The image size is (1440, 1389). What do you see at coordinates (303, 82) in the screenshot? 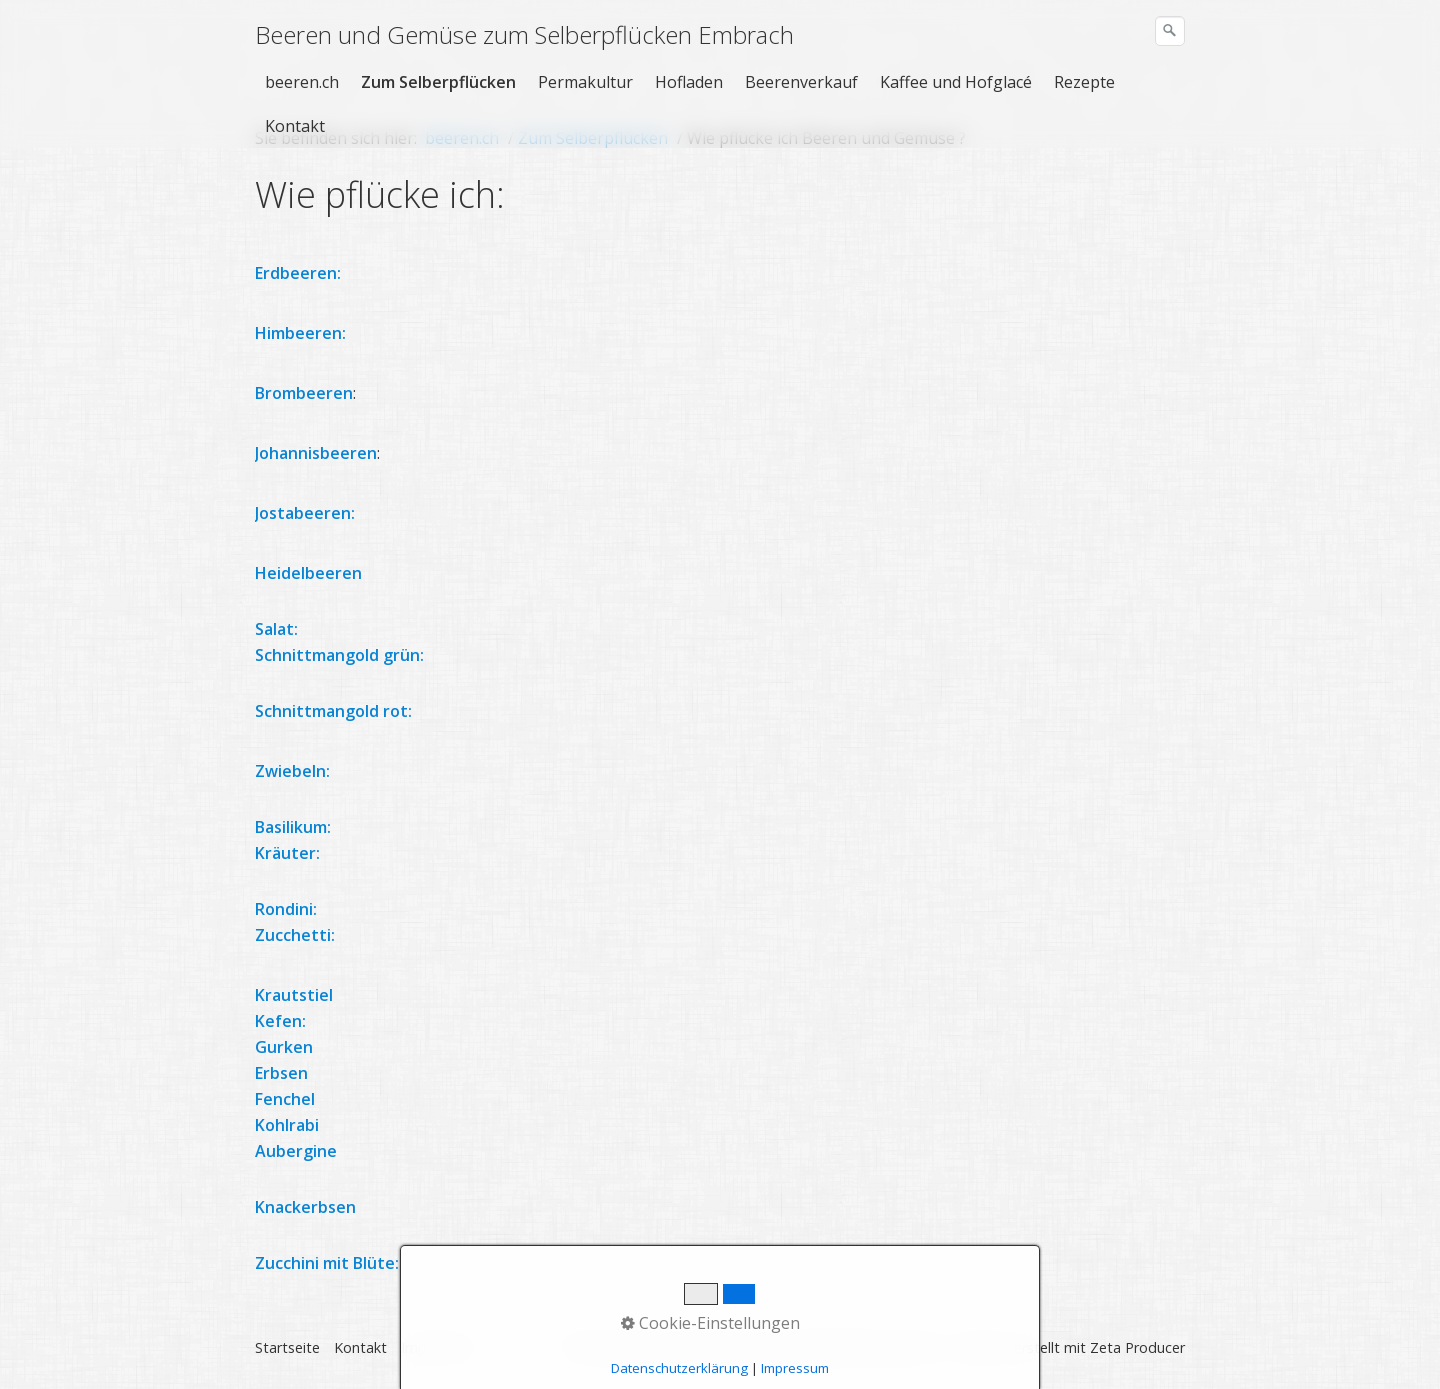
I see `[menuitem]` at bounding box center [303, 82].